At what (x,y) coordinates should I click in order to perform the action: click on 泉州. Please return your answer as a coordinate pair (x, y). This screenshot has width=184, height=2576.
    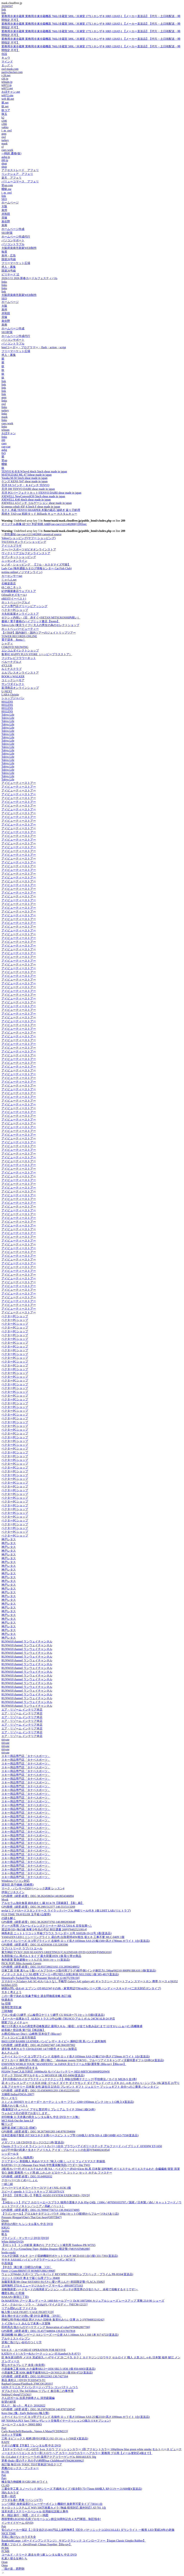
    Looking at the image, I should click on (4, 210).